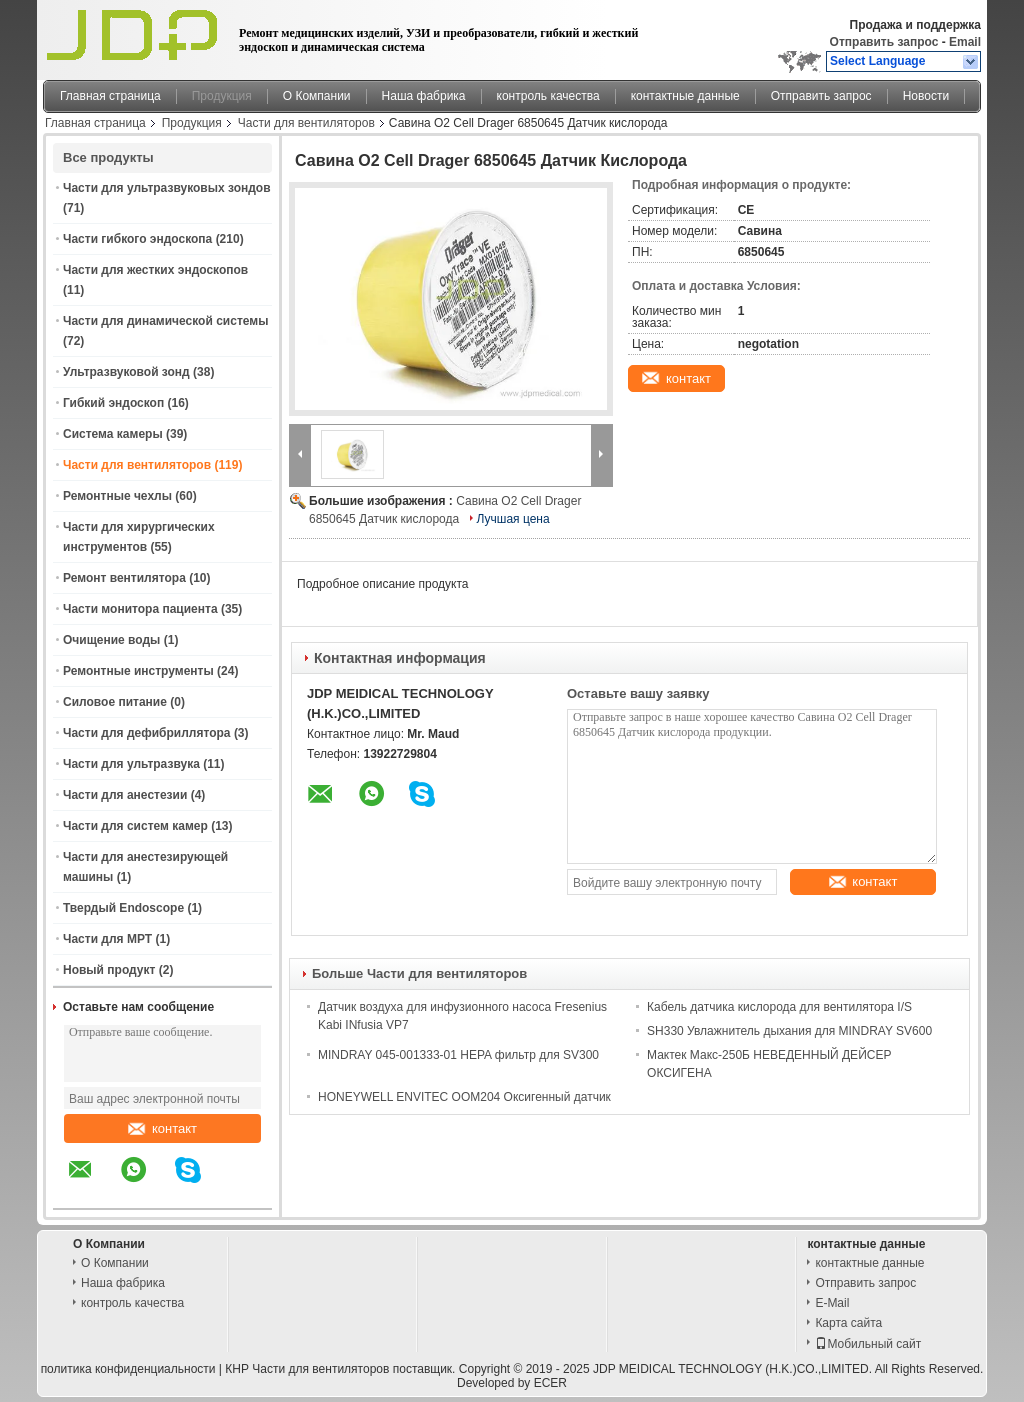  Describe the element at coordinates (965, 42) in the screenshot. I see `Email` at that location.